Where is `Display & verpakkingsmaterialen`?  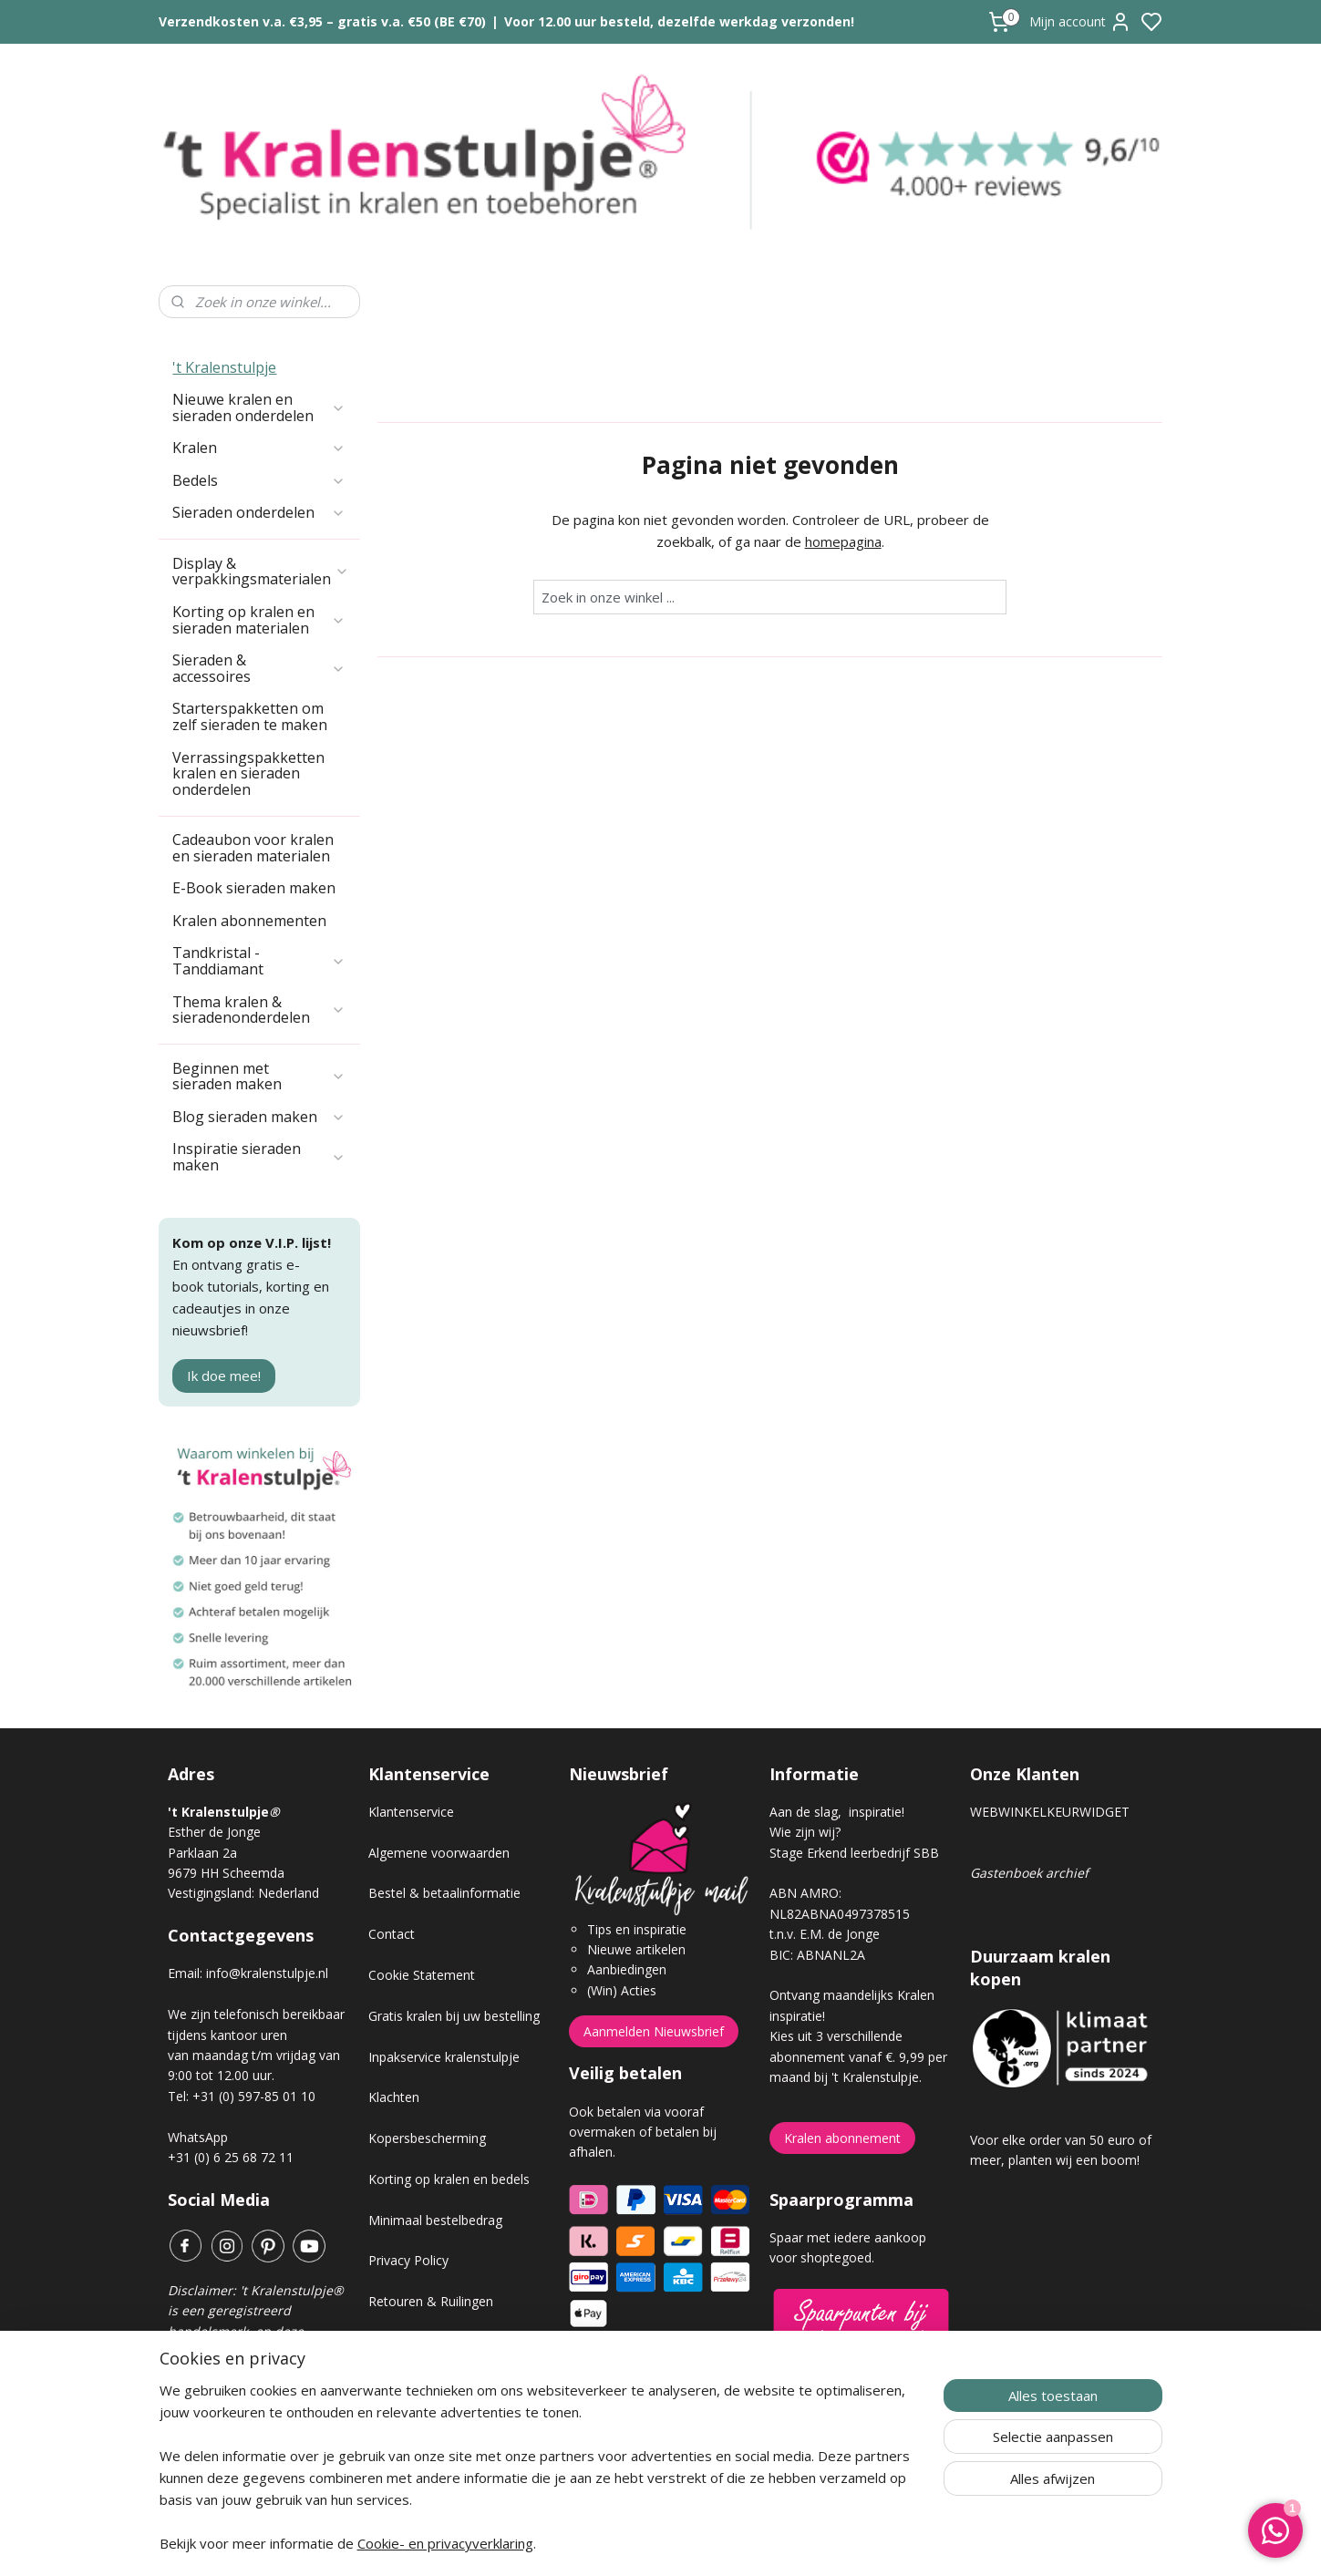
Display & verpakkingsmaterialen is located at coordinates (260, 471).